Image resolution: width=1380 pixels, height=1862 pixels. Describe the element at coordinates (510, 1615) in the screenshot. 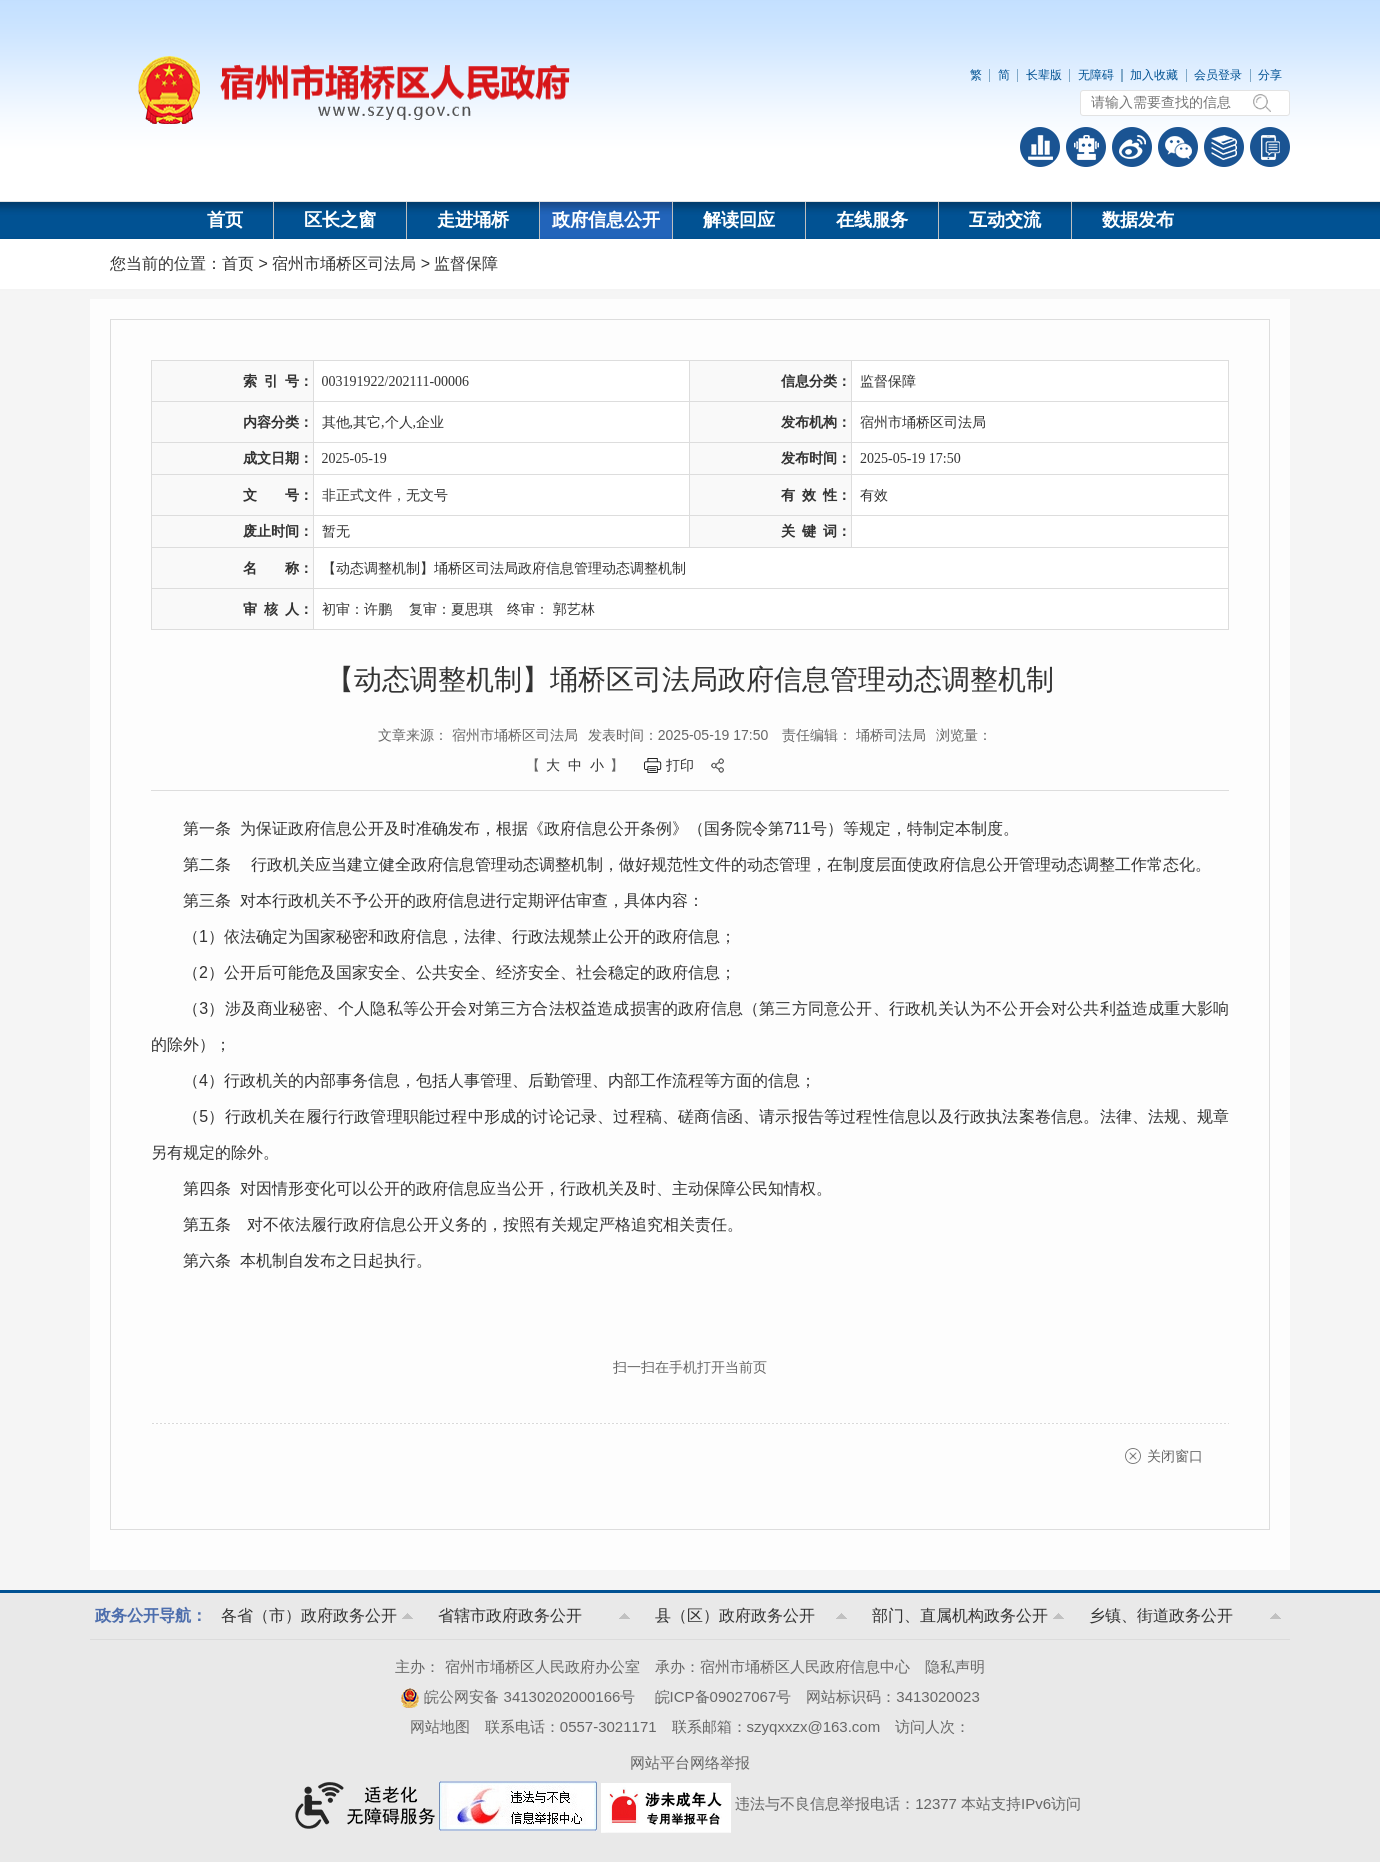

I see `省辖市政府政务公开` at that location.